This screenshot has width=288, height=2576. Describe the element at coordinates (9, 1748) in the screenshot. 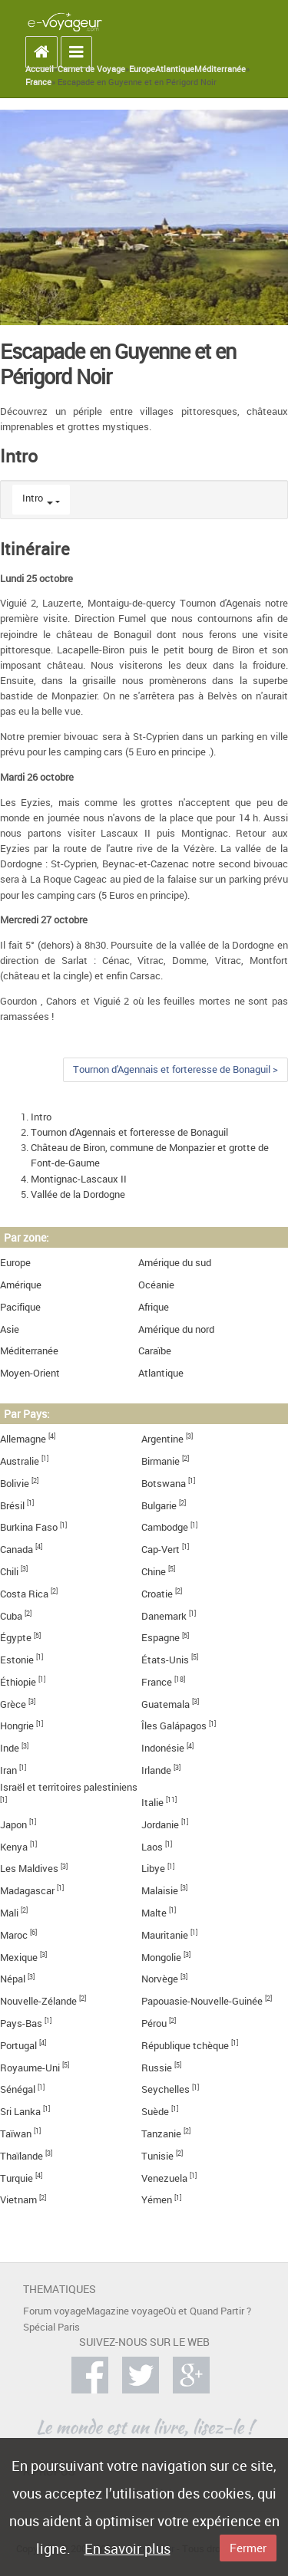

I see `Inde` at that location.